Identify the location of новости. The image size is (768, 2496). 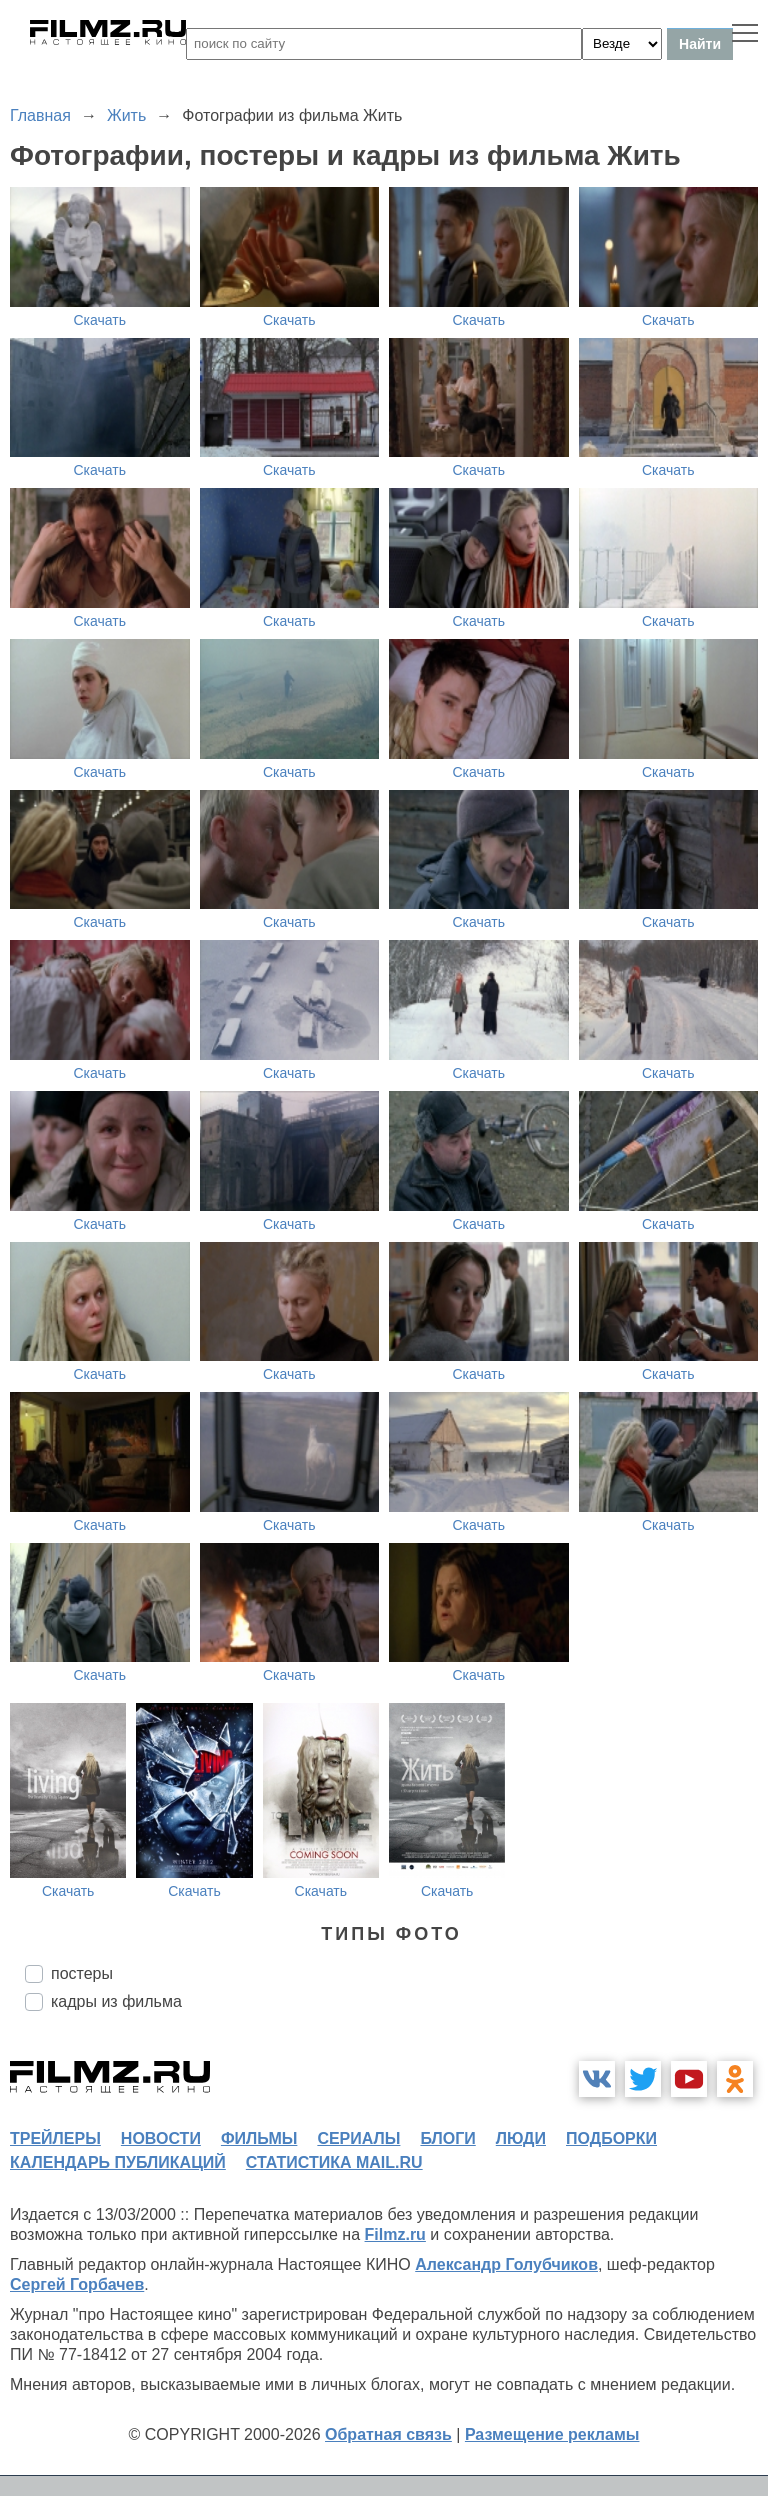
(161, 2138).